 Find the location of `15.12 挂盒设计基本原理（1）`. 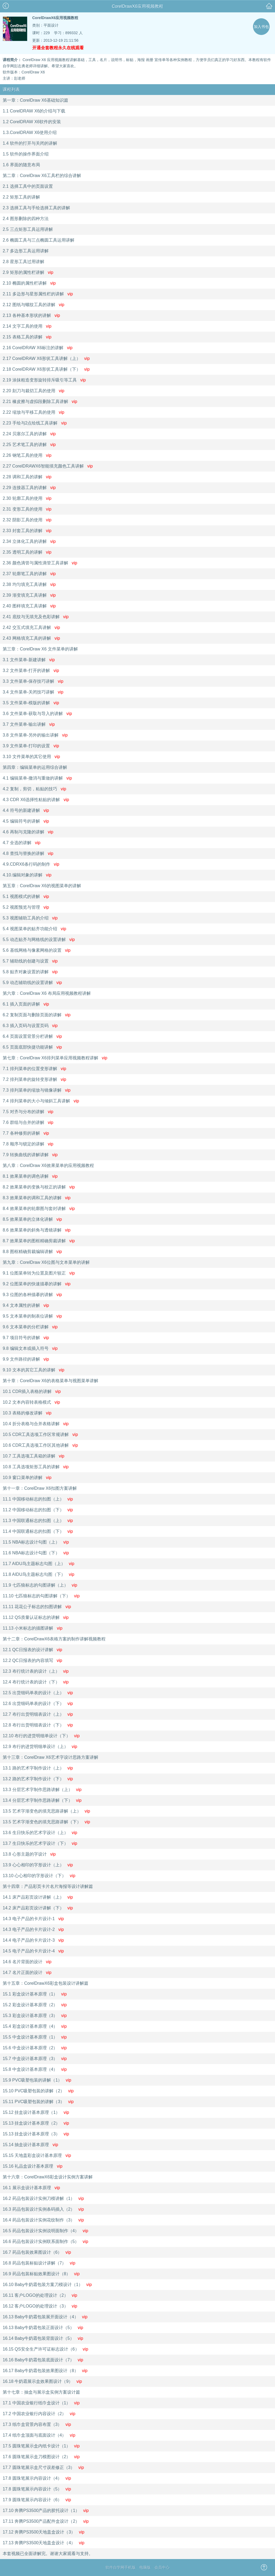

15.12 挂盒设计基本原理（1） is located at coordinates (36, 2112).